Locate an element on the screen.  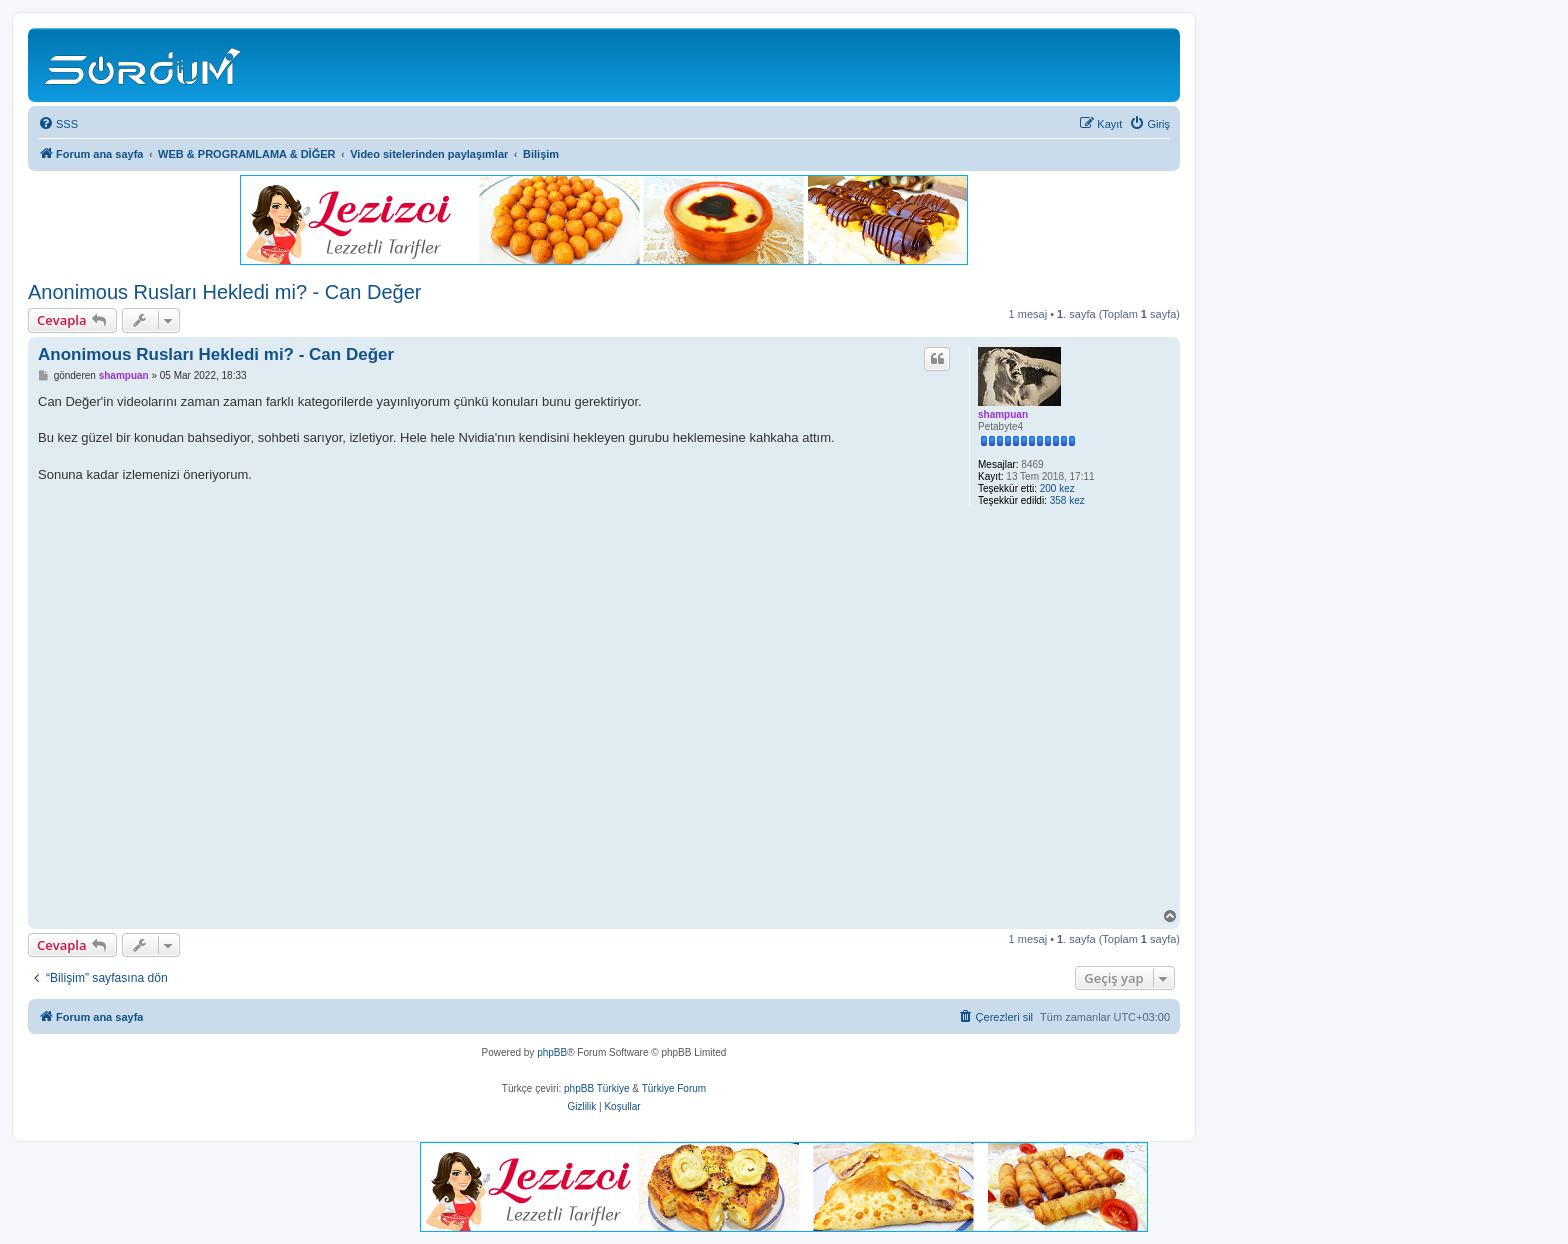
[menuitem] is located at coordinates (58, 124).